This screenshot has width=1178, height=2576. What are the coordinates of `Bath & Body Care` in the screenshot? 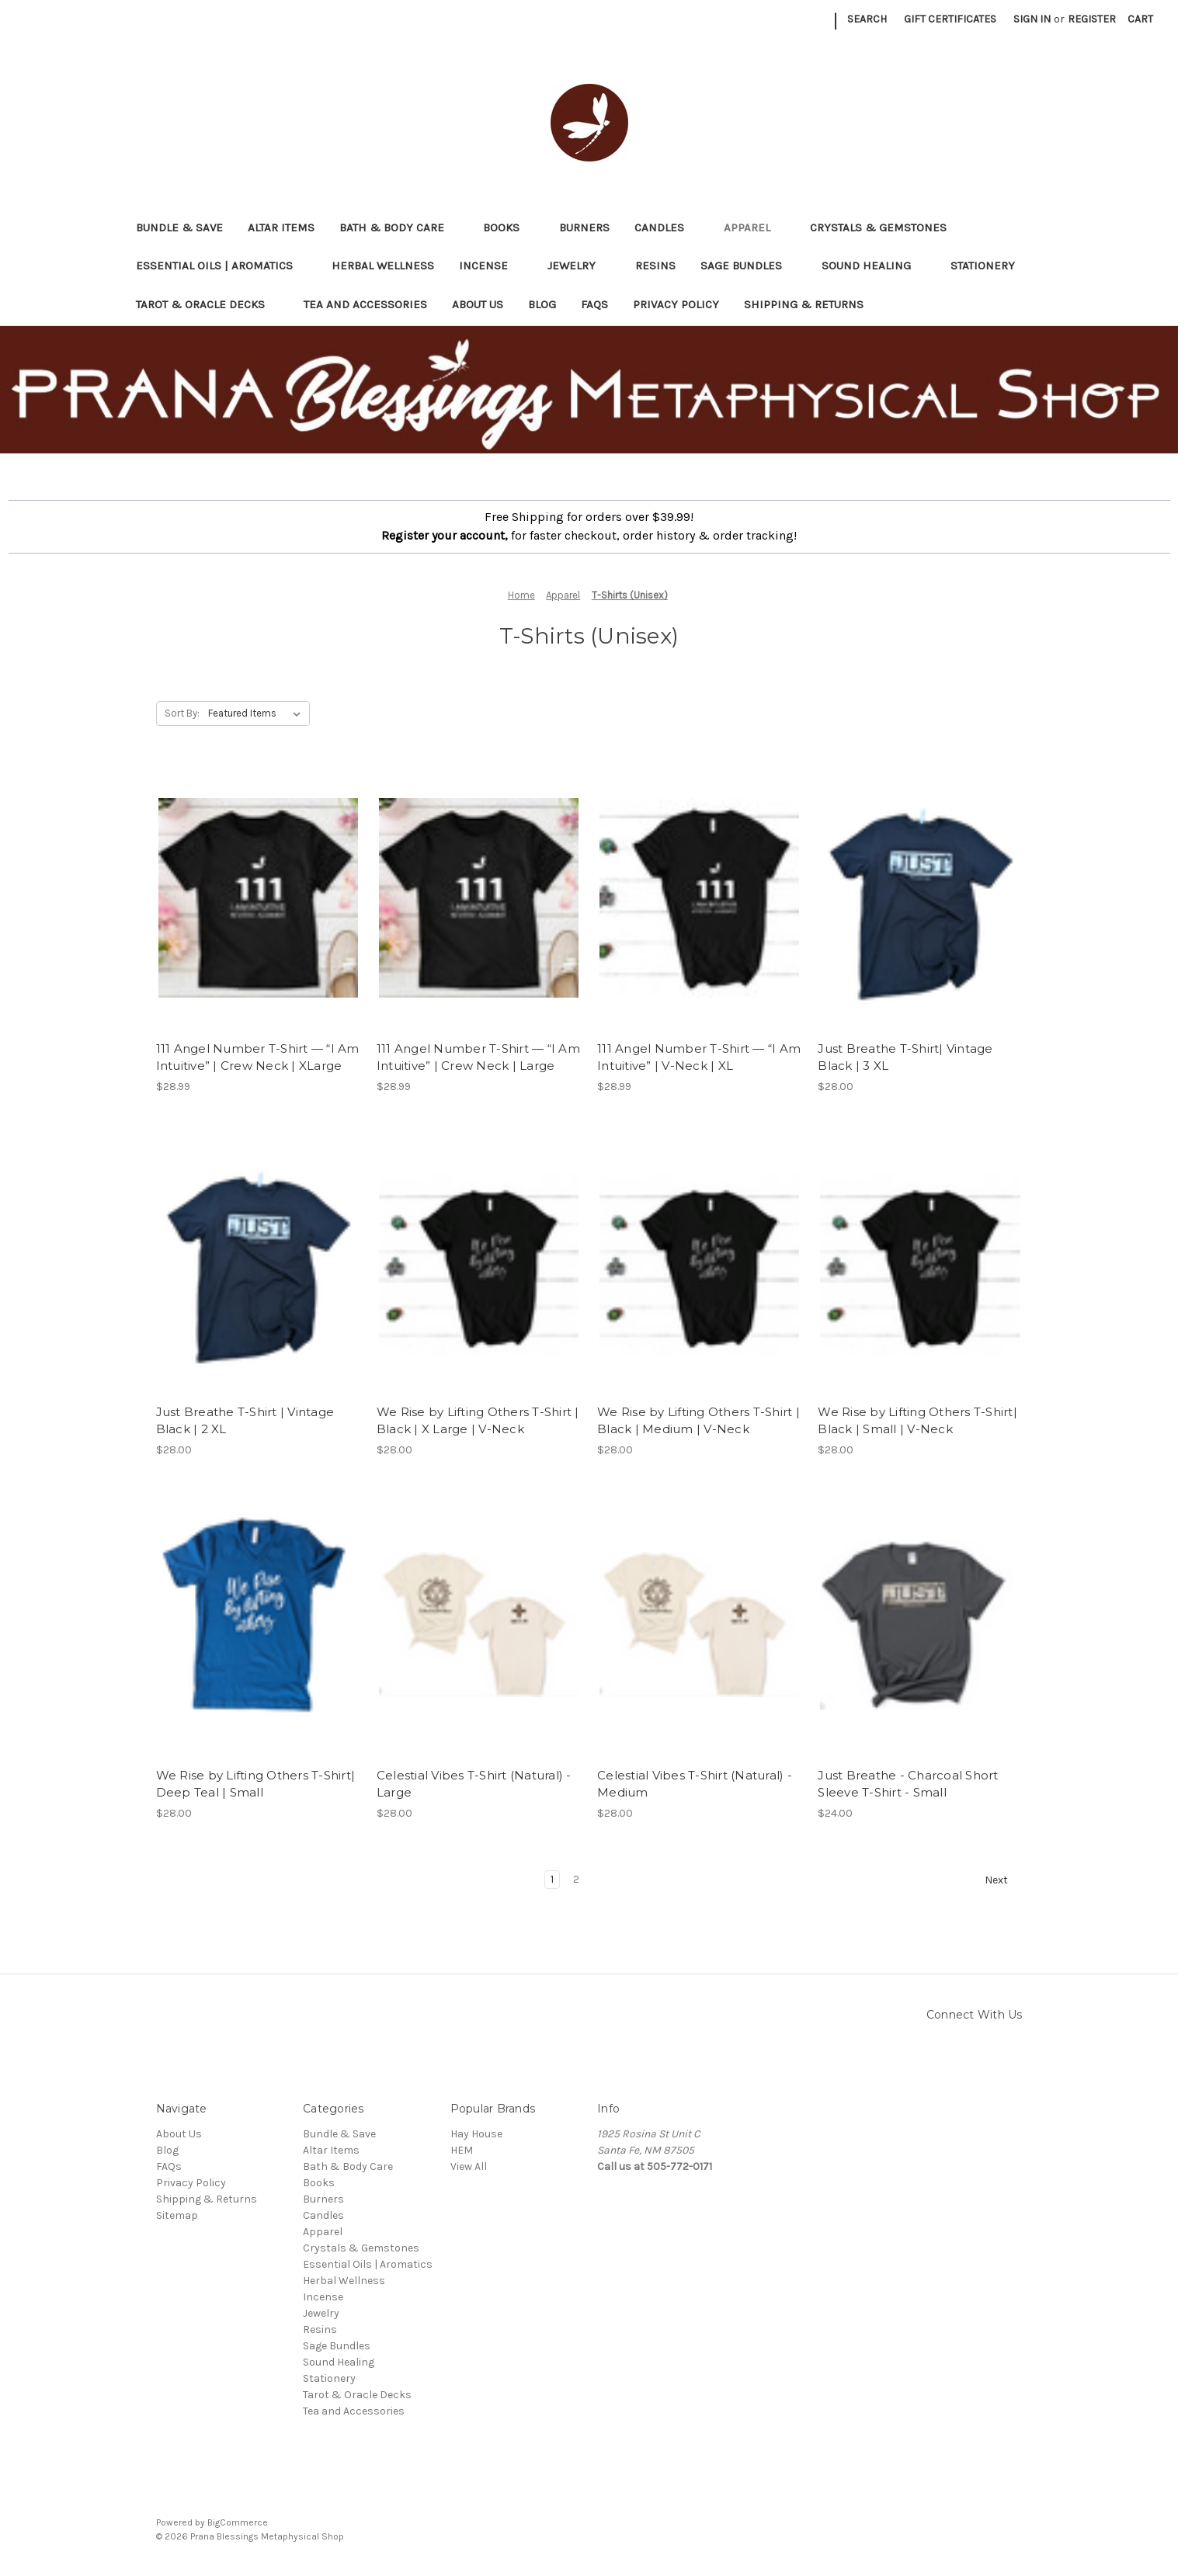 It's located at (399, 227).